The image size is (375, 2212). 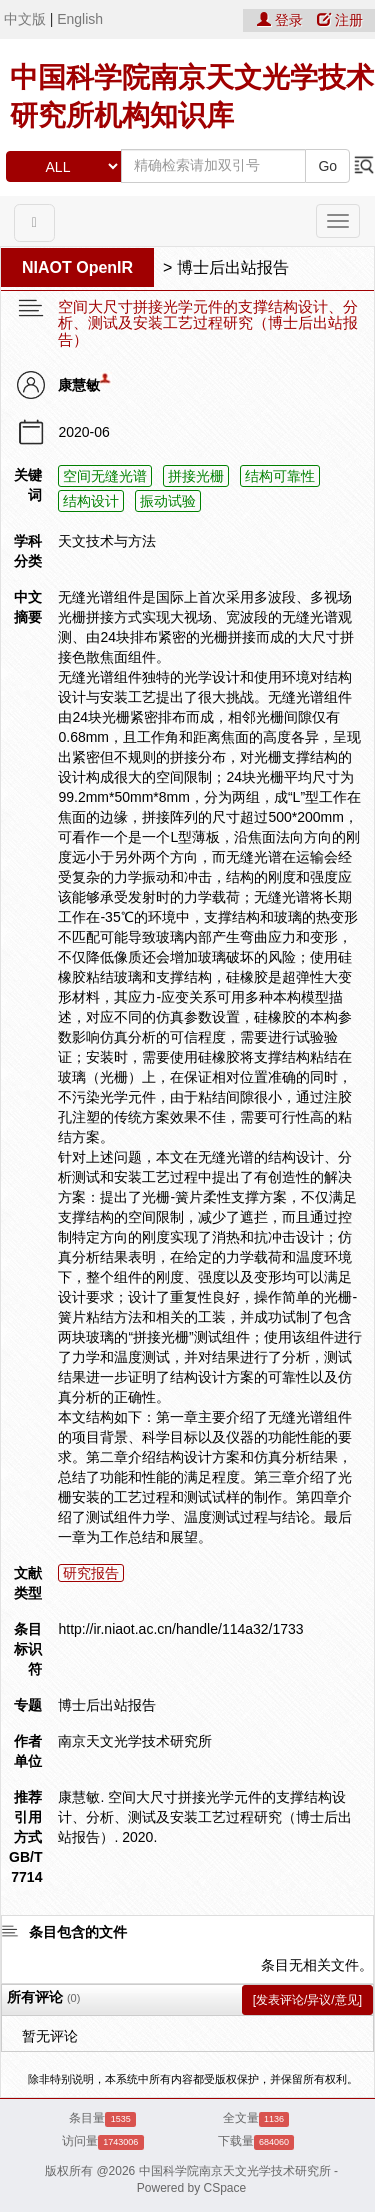 What do you see at coordinates (107, 541) in the screenshot?
I see `天文技术与方法` at bounding box center [107, 541].